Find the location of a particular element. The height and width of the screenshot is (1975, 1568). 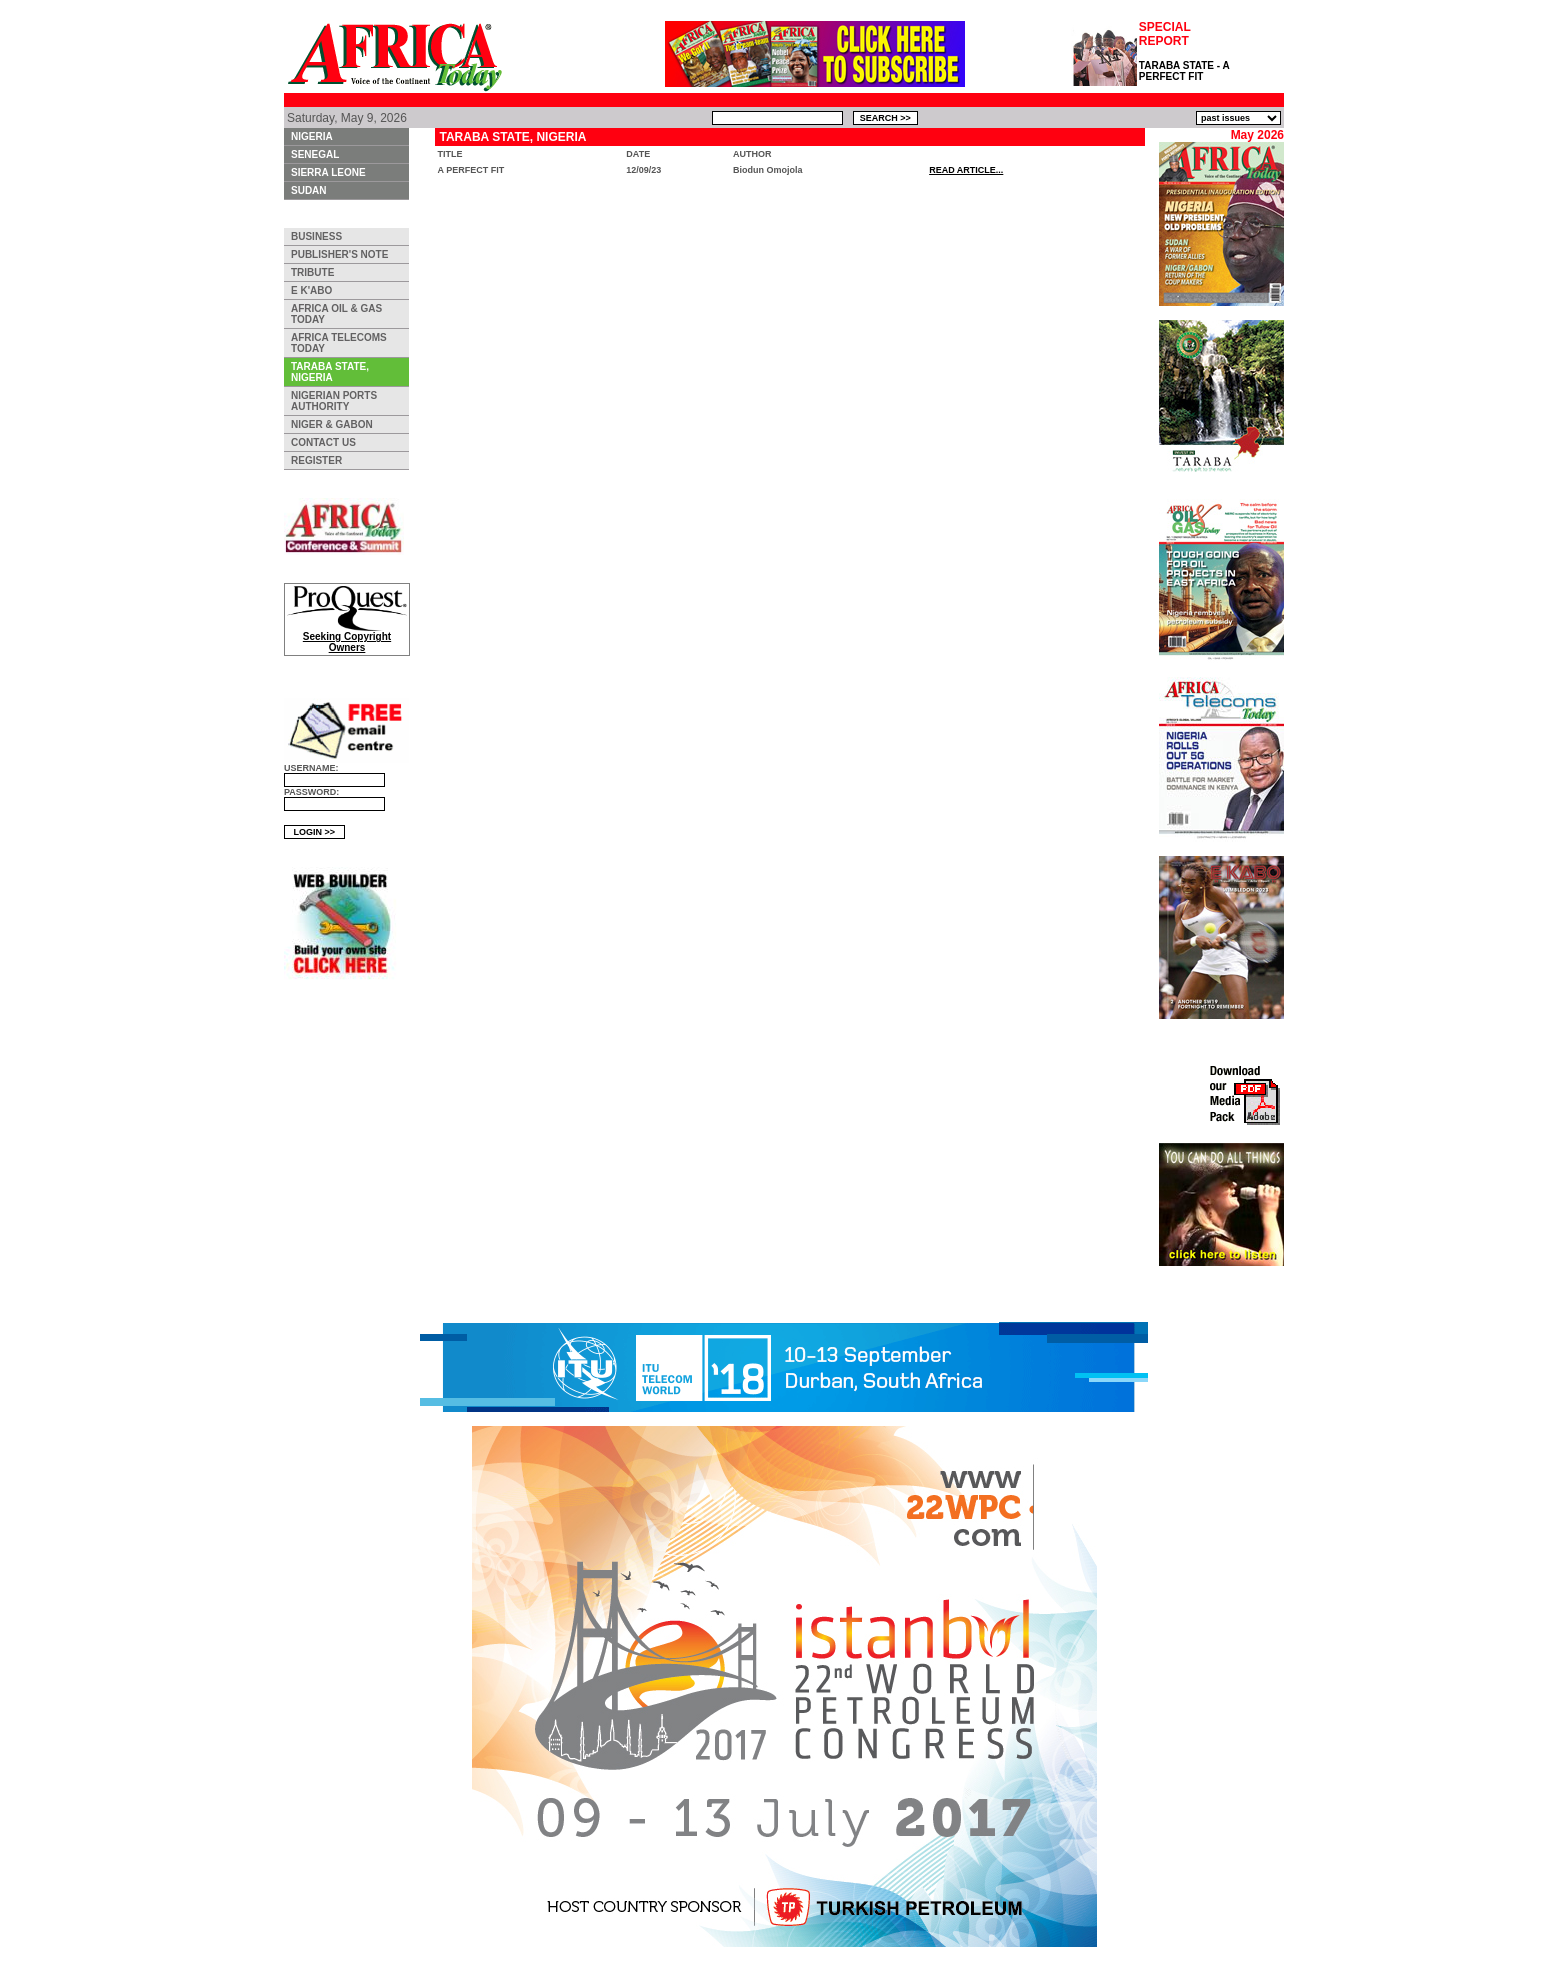

Seeking Copyright Owners is located at coordinates (347, 637).